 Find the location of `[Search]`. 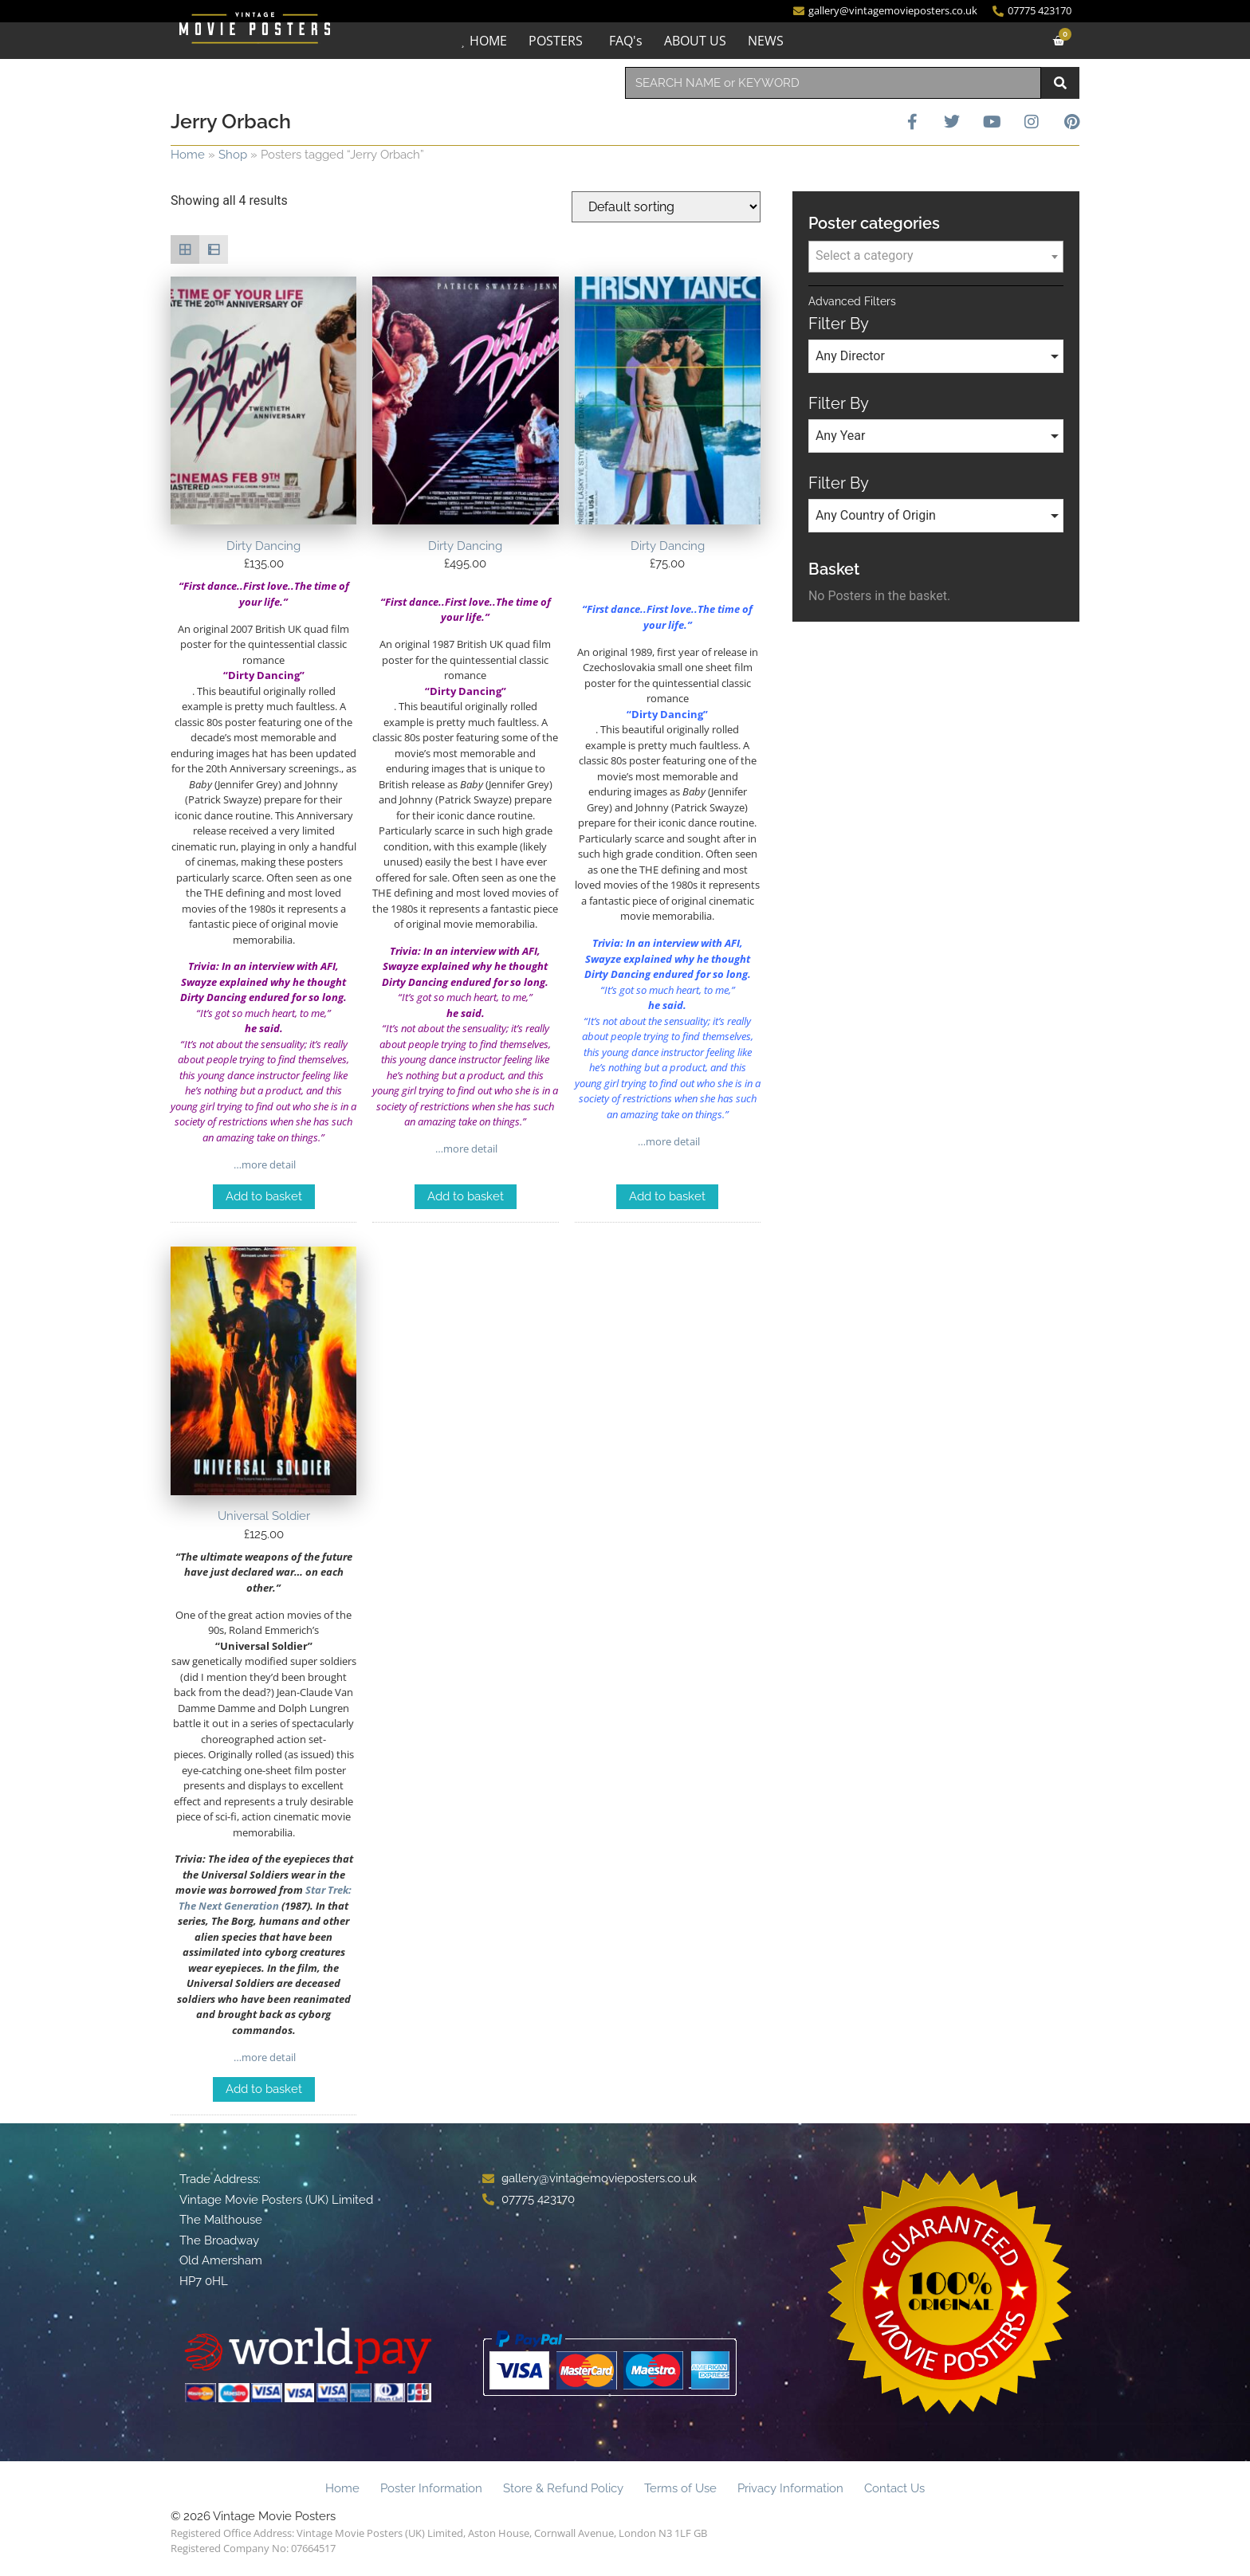

[Search] is located at coordinates (1060, 83).